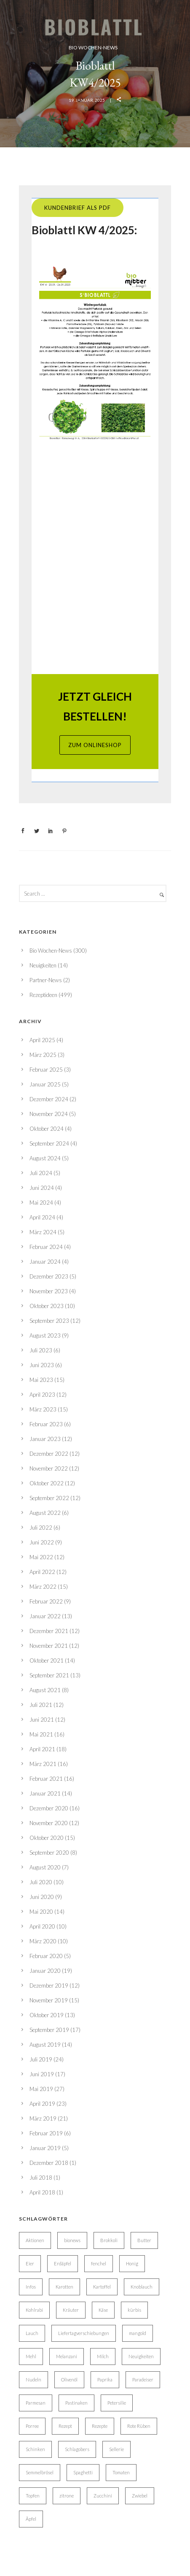  What do you see at coordinates (42, 2118) in the screenshot?
I see `März 2019` at bounding box center [42, 2118].